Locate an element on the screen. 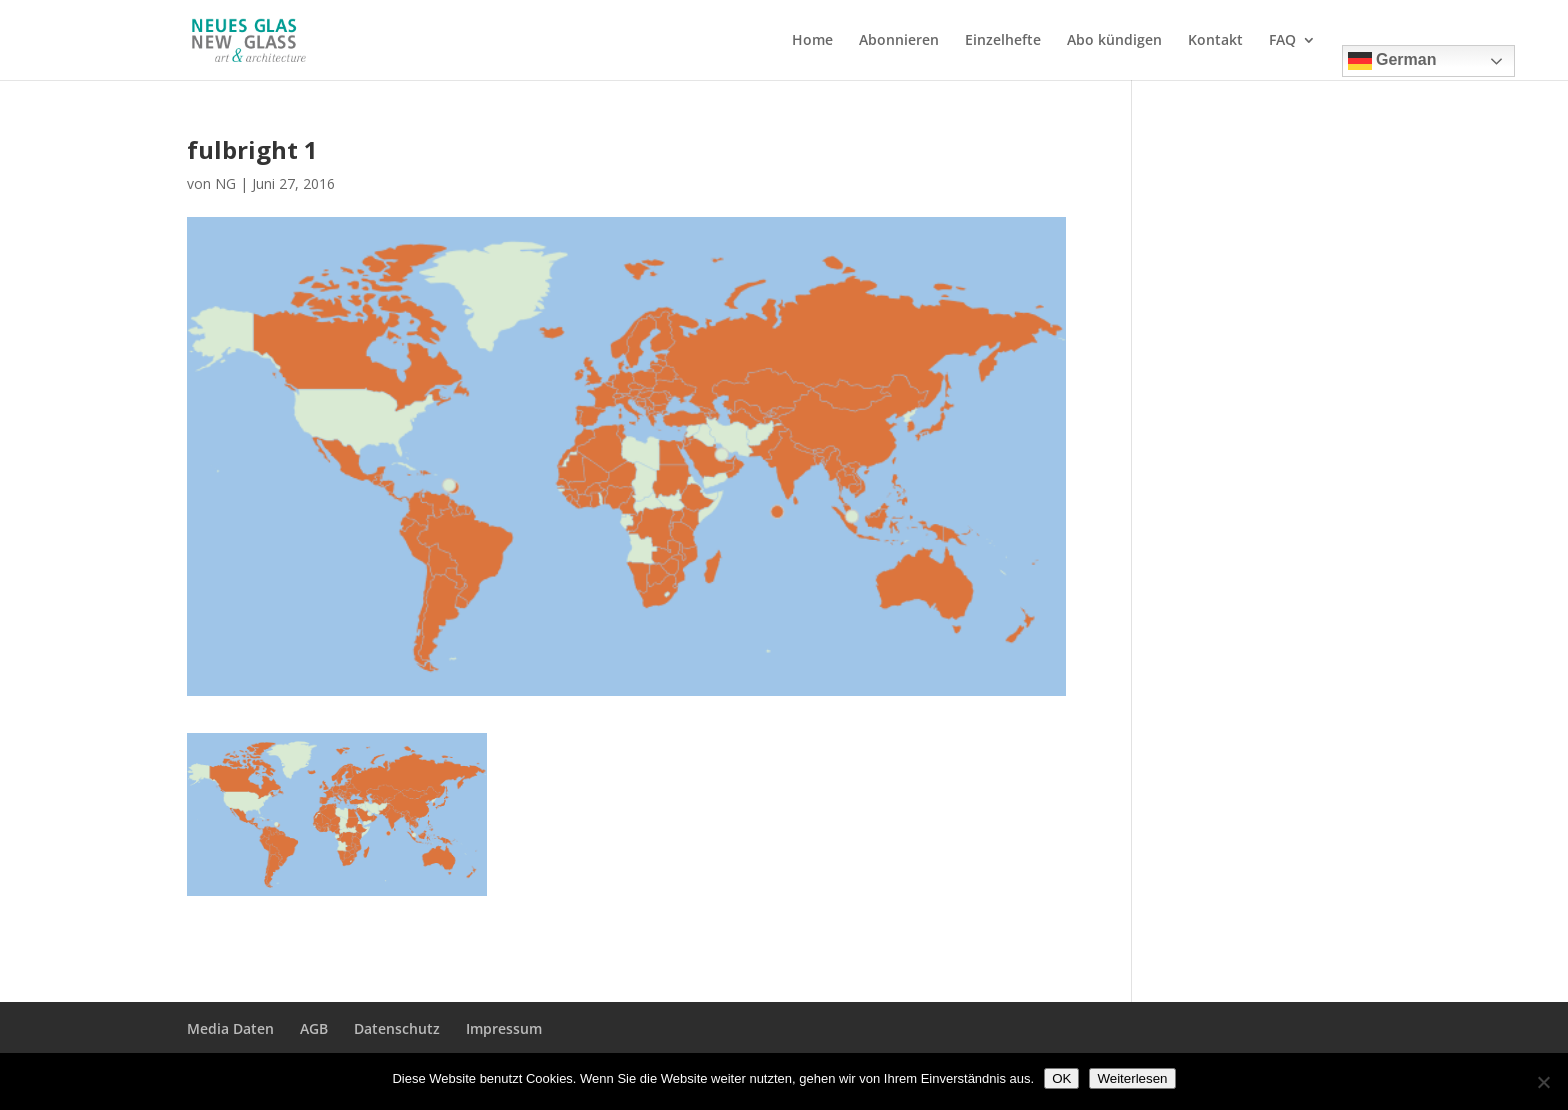  NG is located at coordinates (225, 183).